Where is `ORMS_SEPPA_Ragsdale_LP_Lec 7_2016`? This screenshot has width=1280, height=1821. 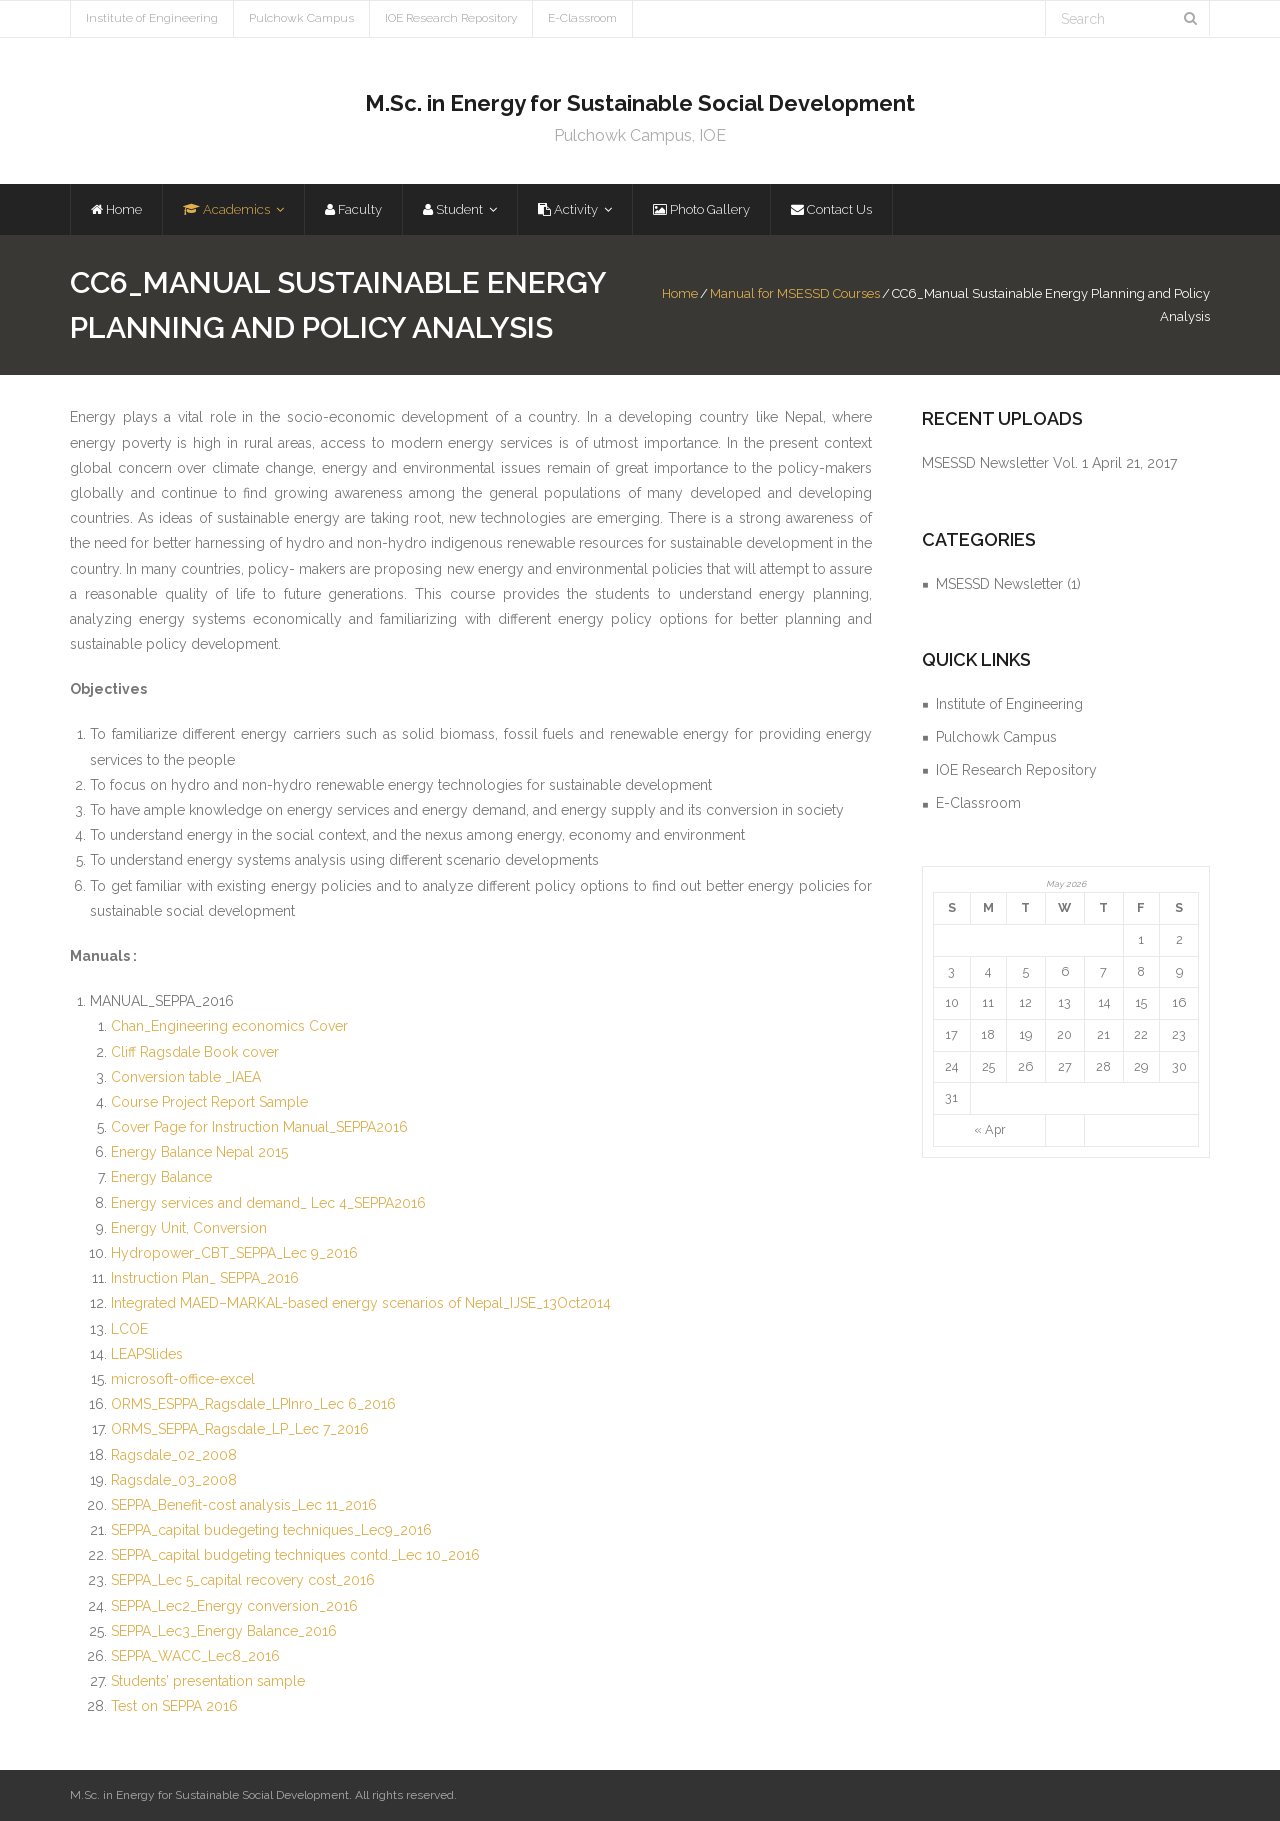
ORMS_SEPPA_Ragsdale_LP_Lec 7_2016 is located at coordinates (240, 1429).